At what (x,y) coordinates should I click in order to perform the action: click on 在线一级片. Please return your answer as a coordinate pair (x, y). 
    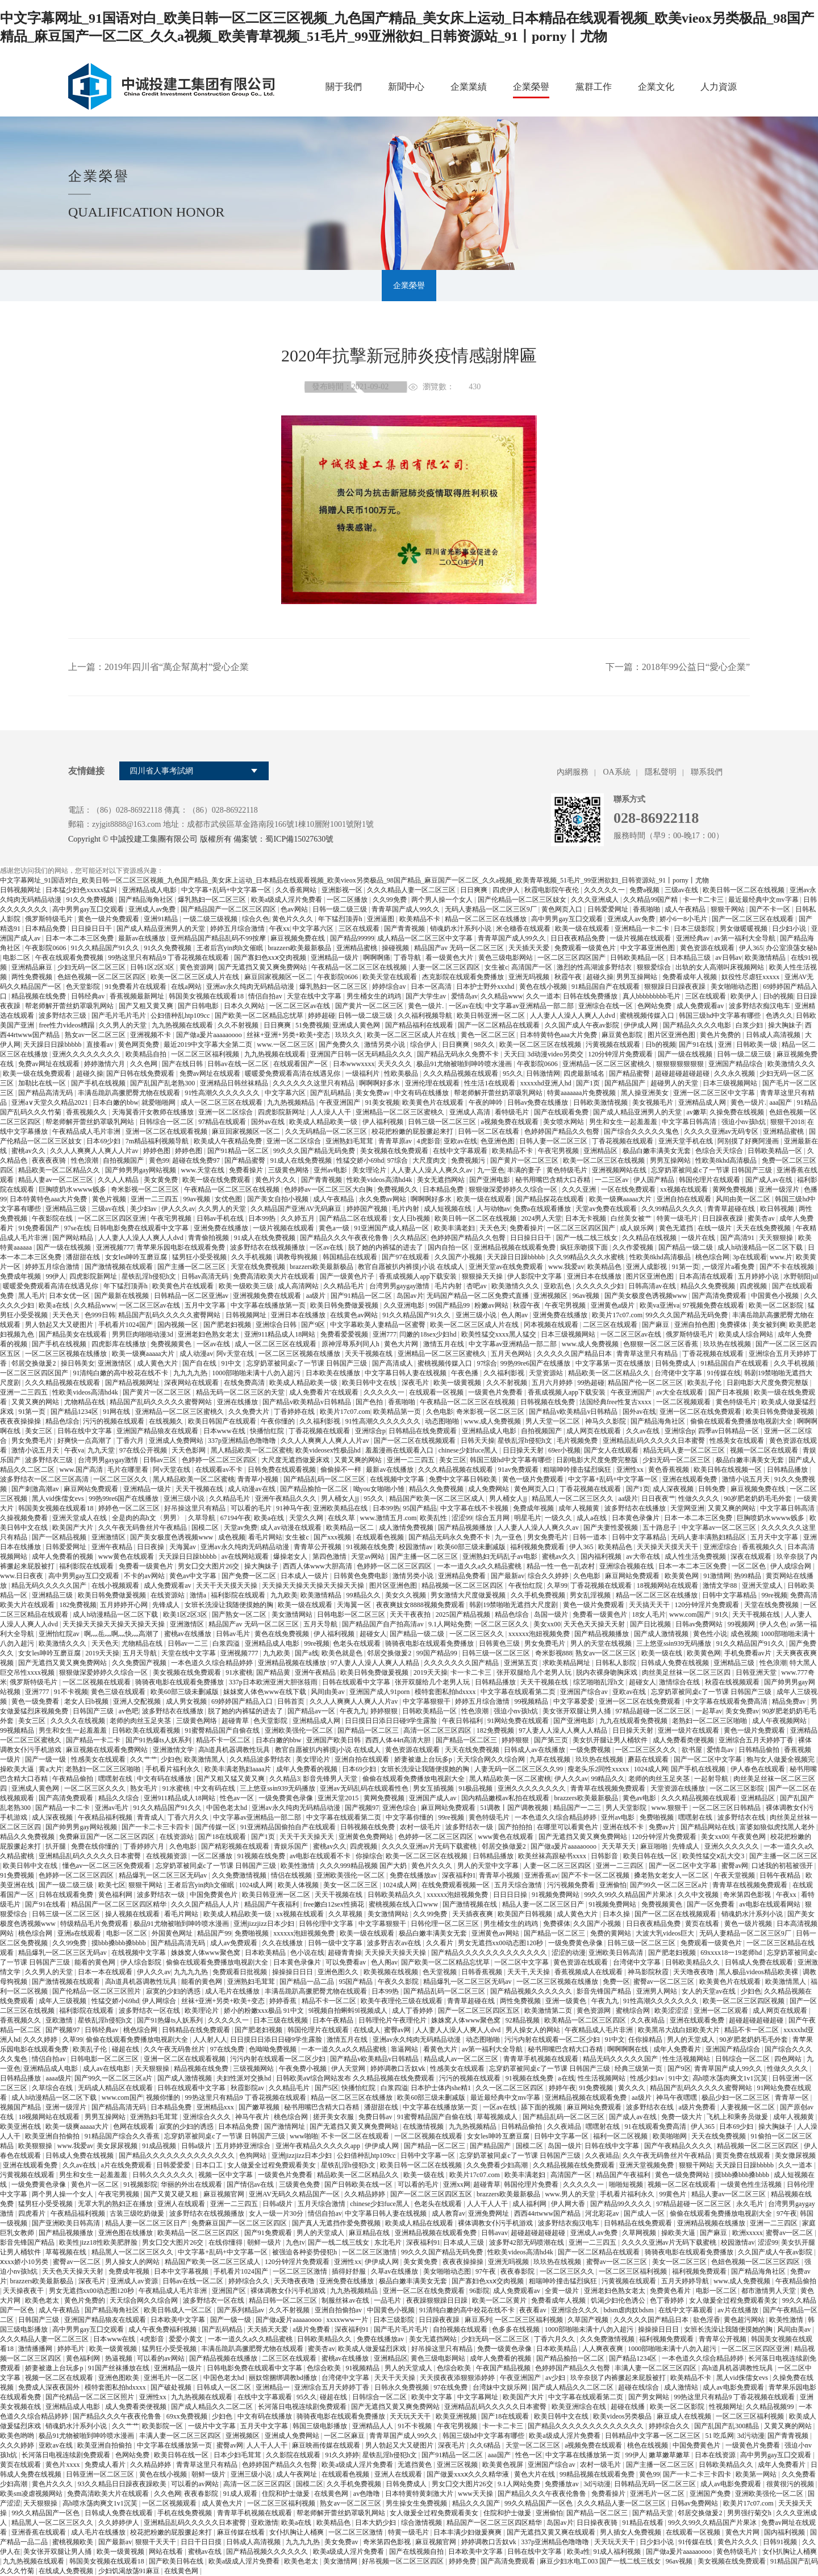
    Looking at the image, I should click on (715, 1228).